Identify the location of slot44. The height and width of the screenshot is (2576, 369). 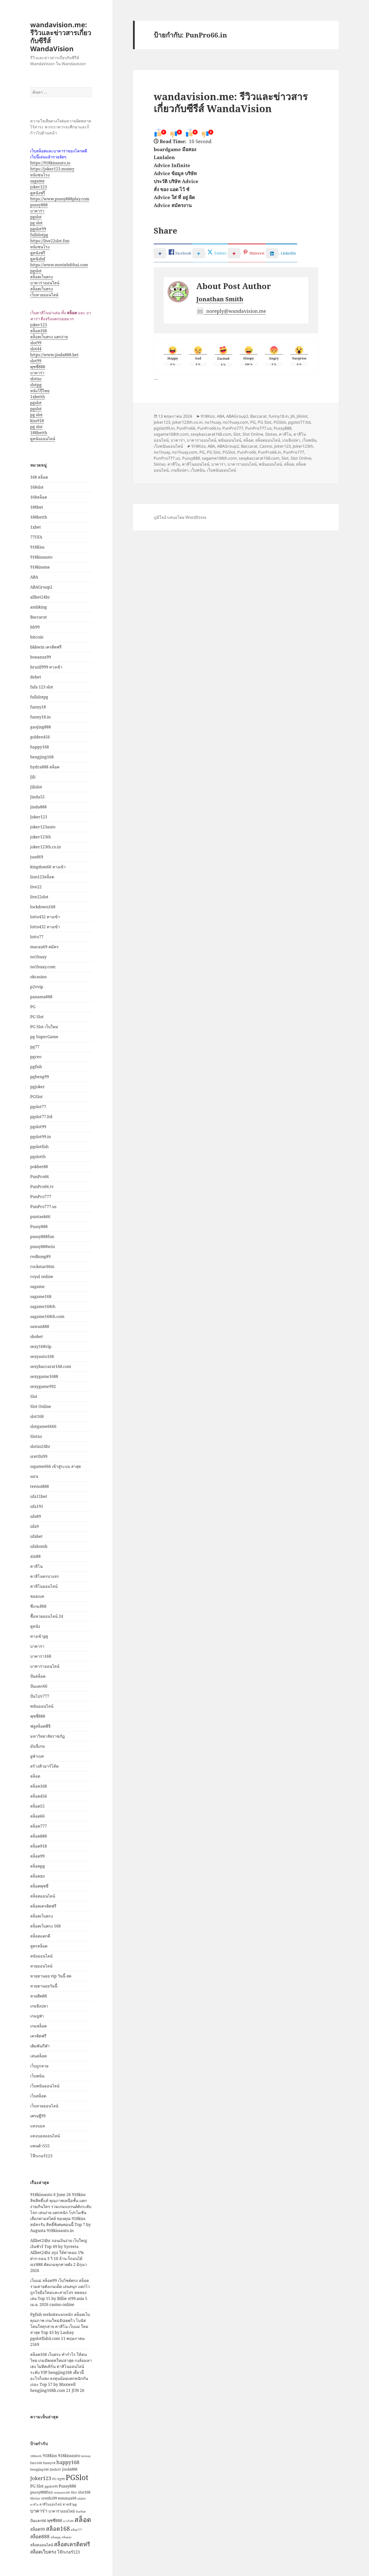
(35, 348).